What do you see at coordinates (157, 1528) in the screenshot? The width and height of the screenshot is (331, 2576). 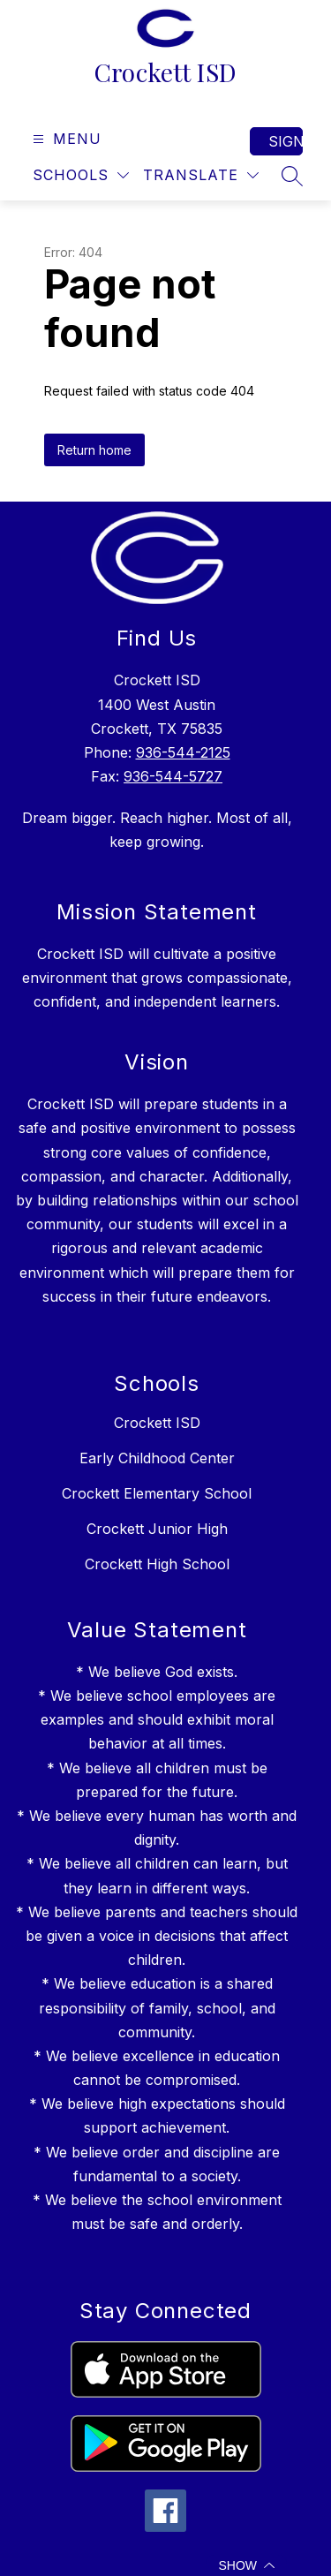 I see `Crockett Junior High` at bounding box center [157, 1528].